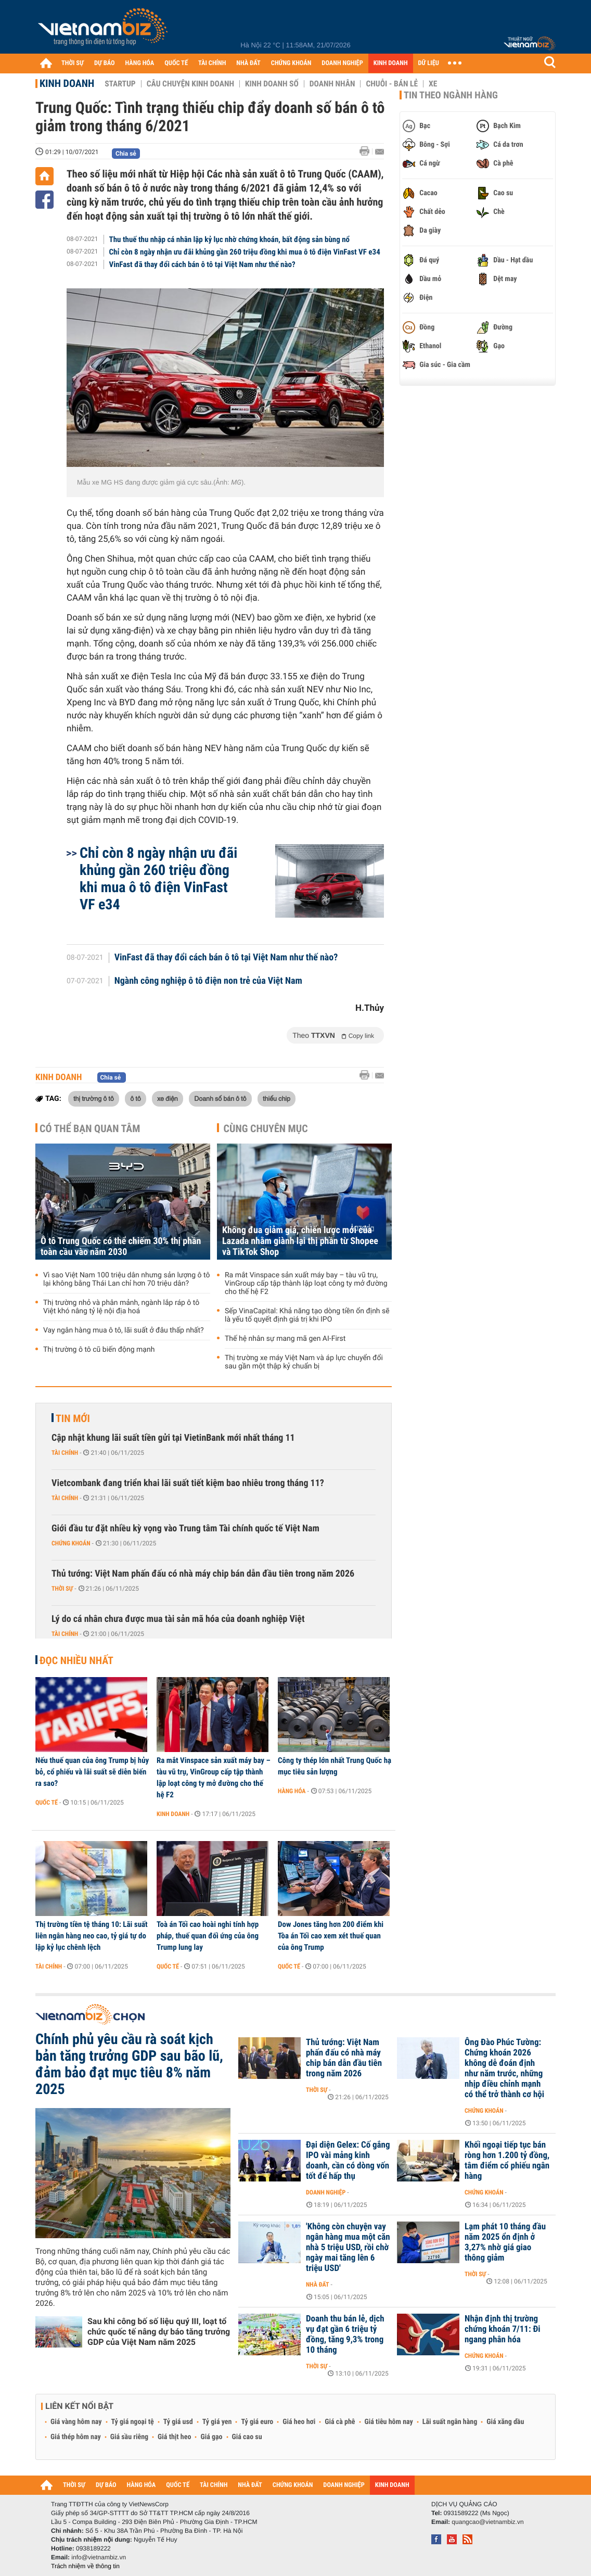 The height and width of the screenshot is (2576, 591). Describe the element at coordinates (62, 1588) in the screenshot. I see `Thời sự` at that location.